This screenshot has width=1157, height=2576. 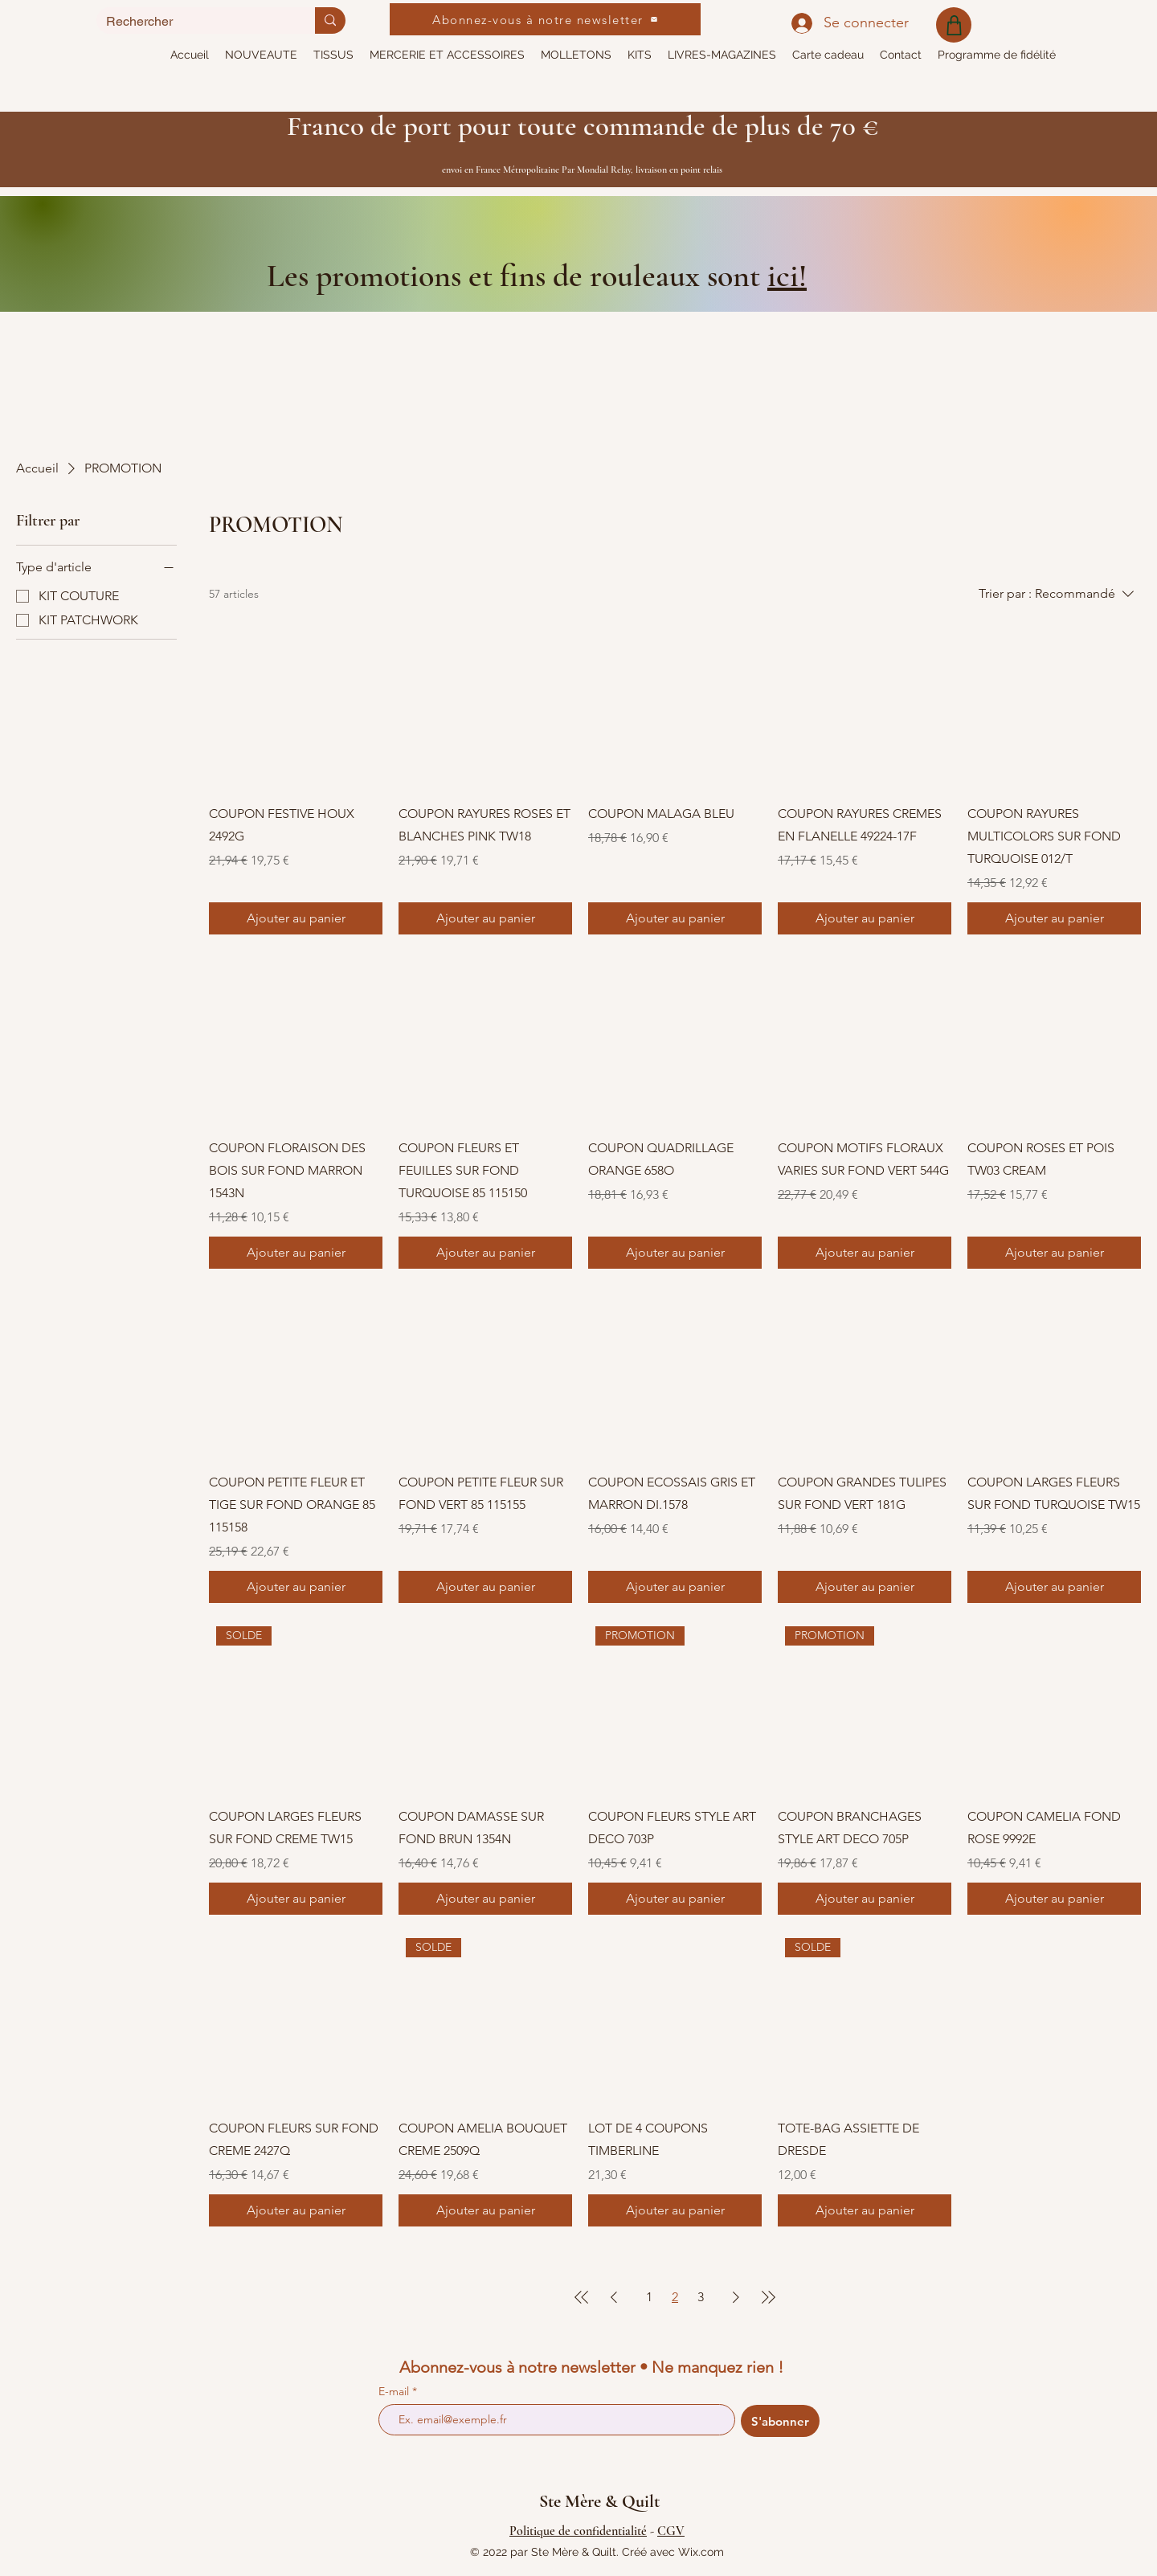 What do you see at coordinates (700, 2296) in the screenshot?
I see `3 [Page 3]` at bounding box center [700, 2296].